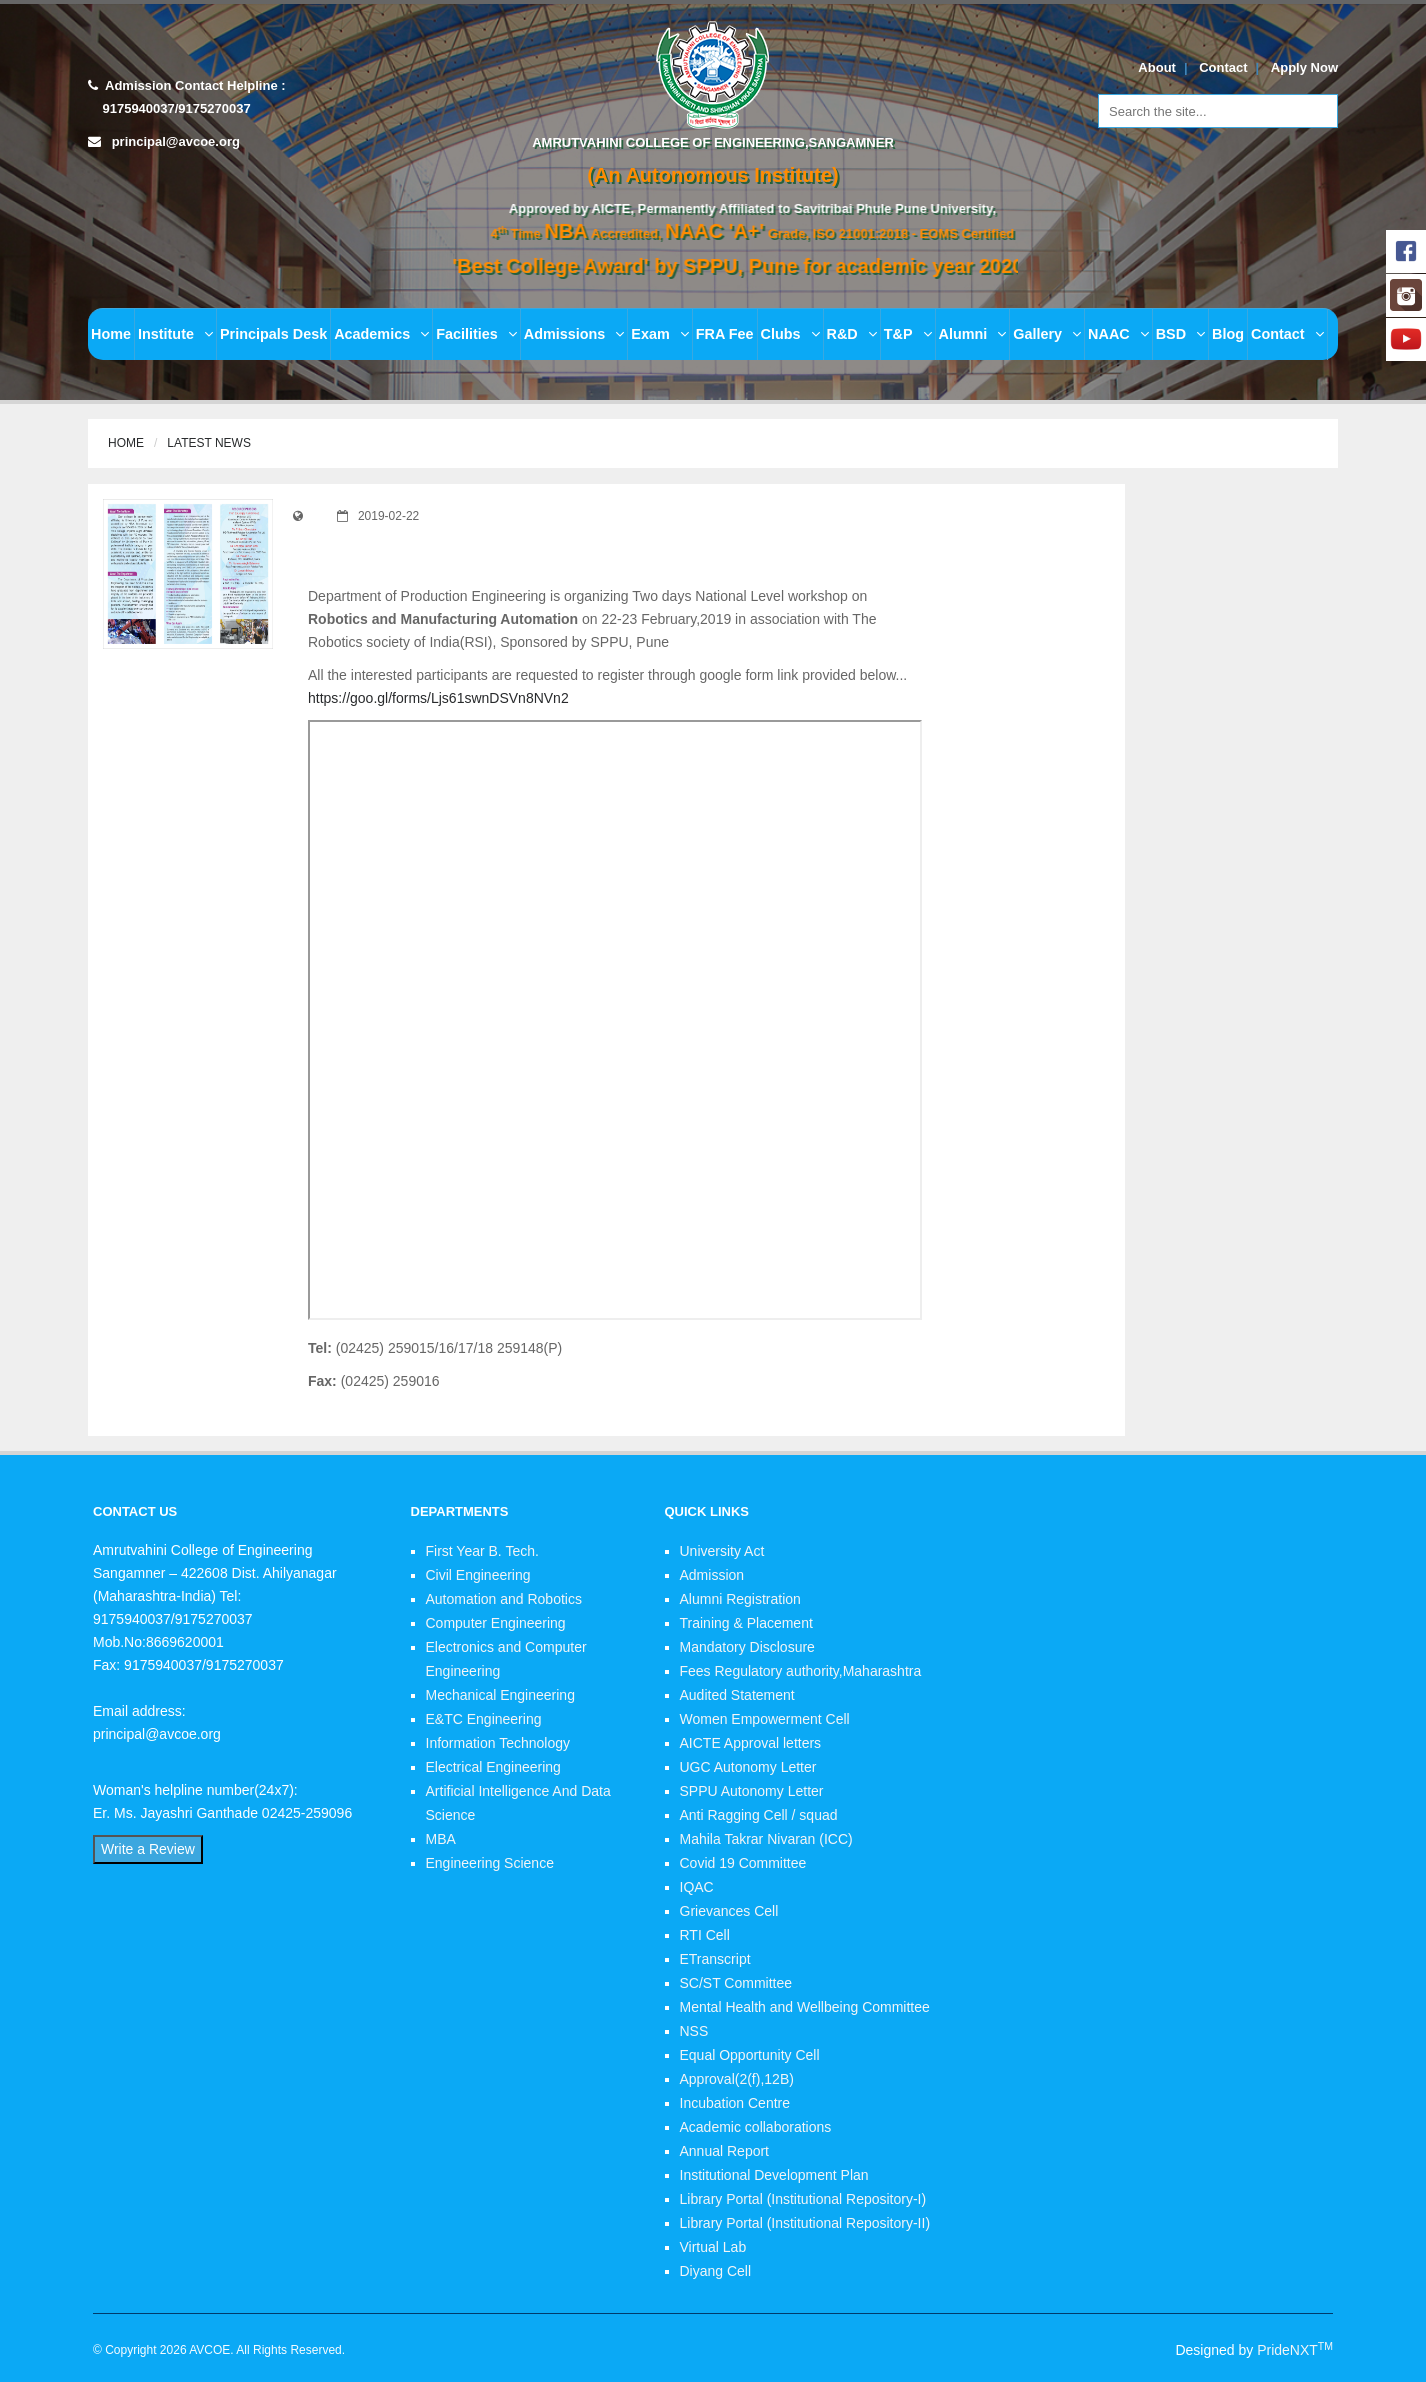 Image resolution: width=1426 pixels, height=2382 pixels. What do you see at coordinates (694, 2031) in the screenshot?
I see `NSS` at bounding box center [694, 2031].